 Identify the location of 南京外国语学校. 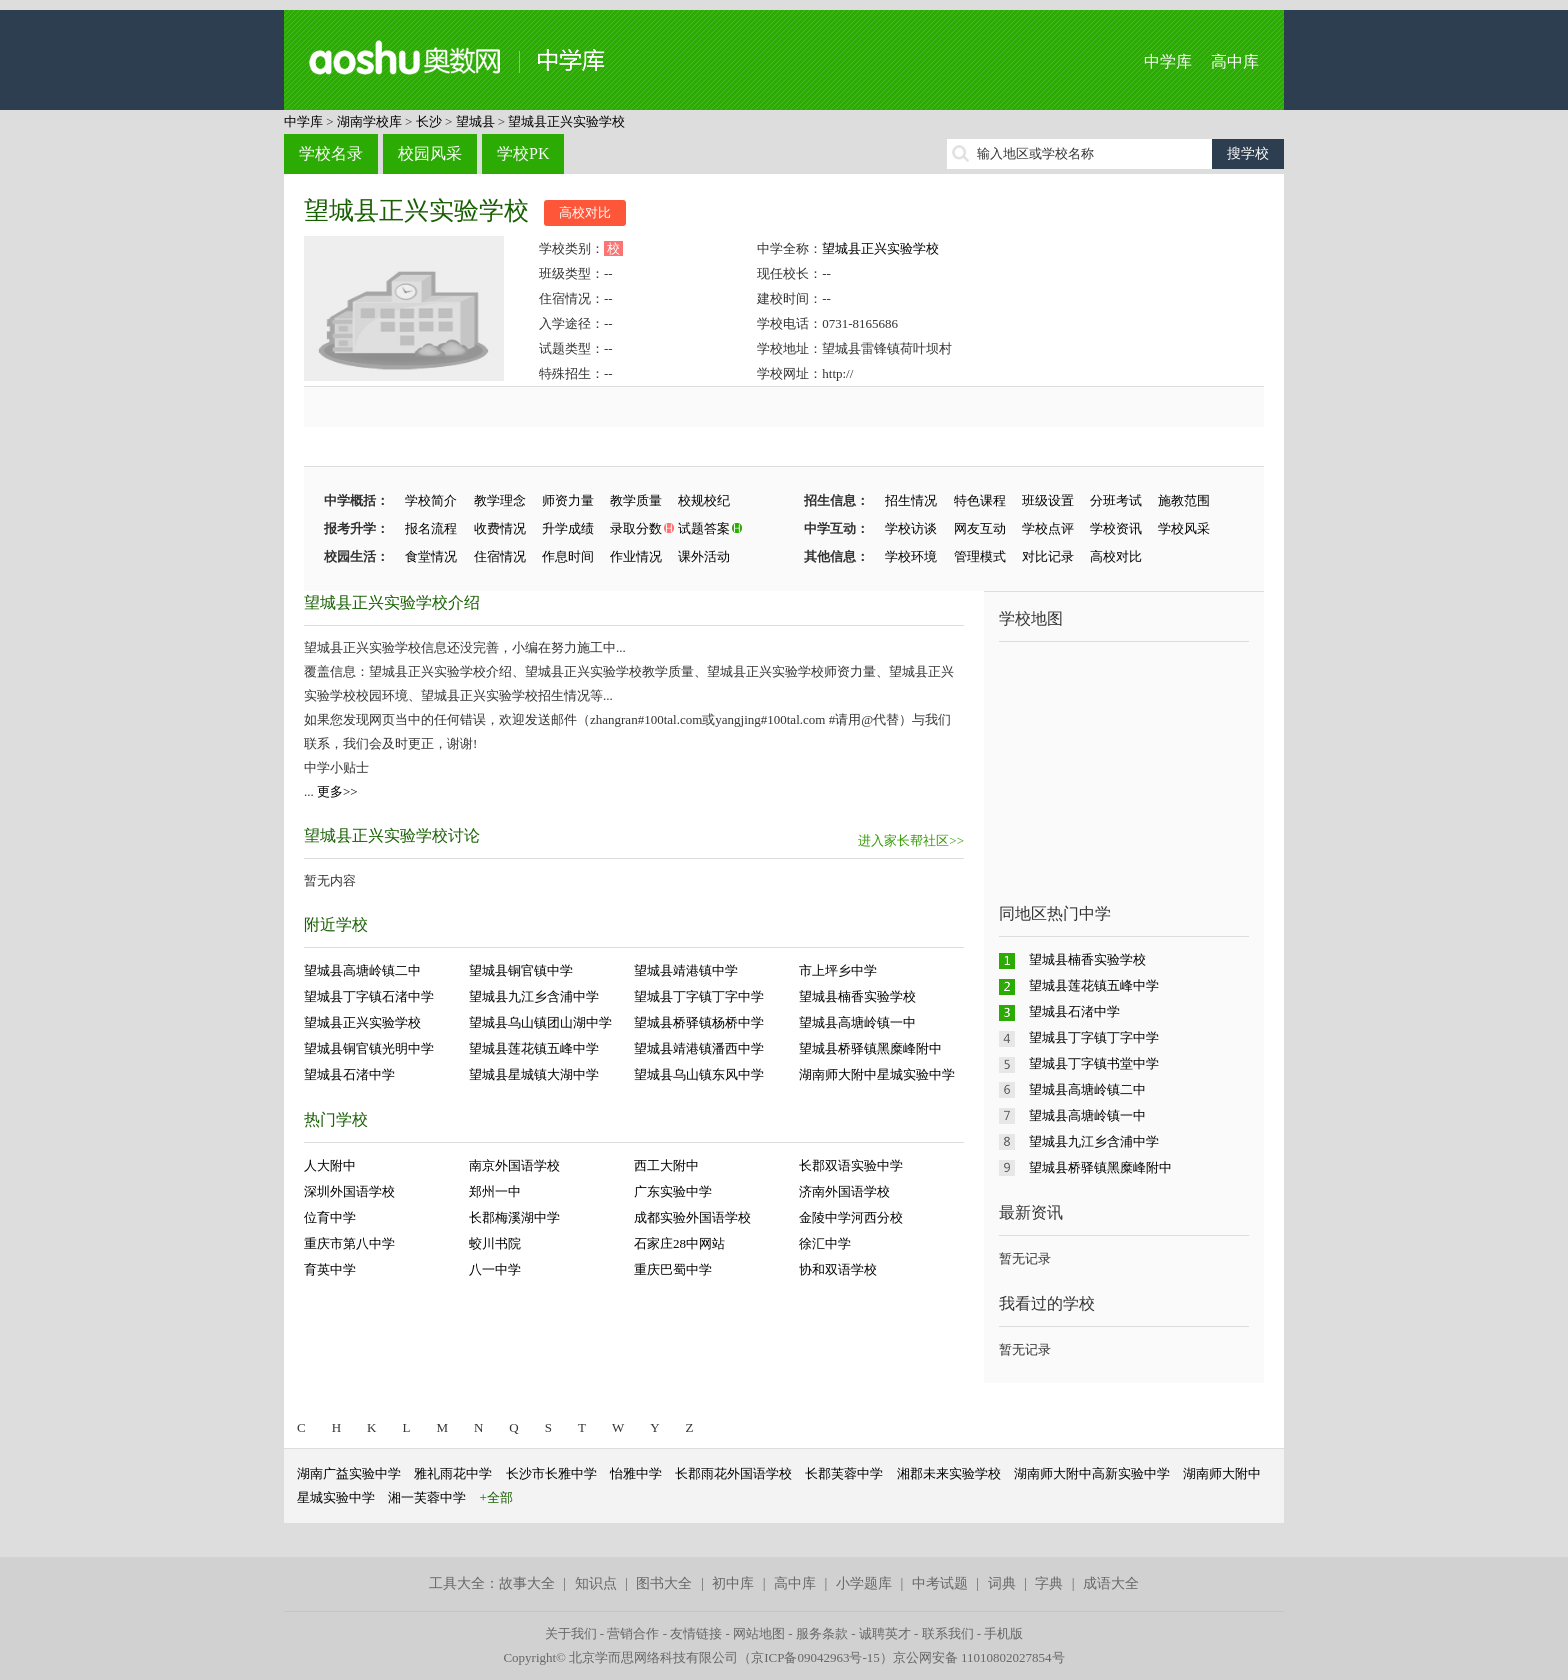
(514, 1165).